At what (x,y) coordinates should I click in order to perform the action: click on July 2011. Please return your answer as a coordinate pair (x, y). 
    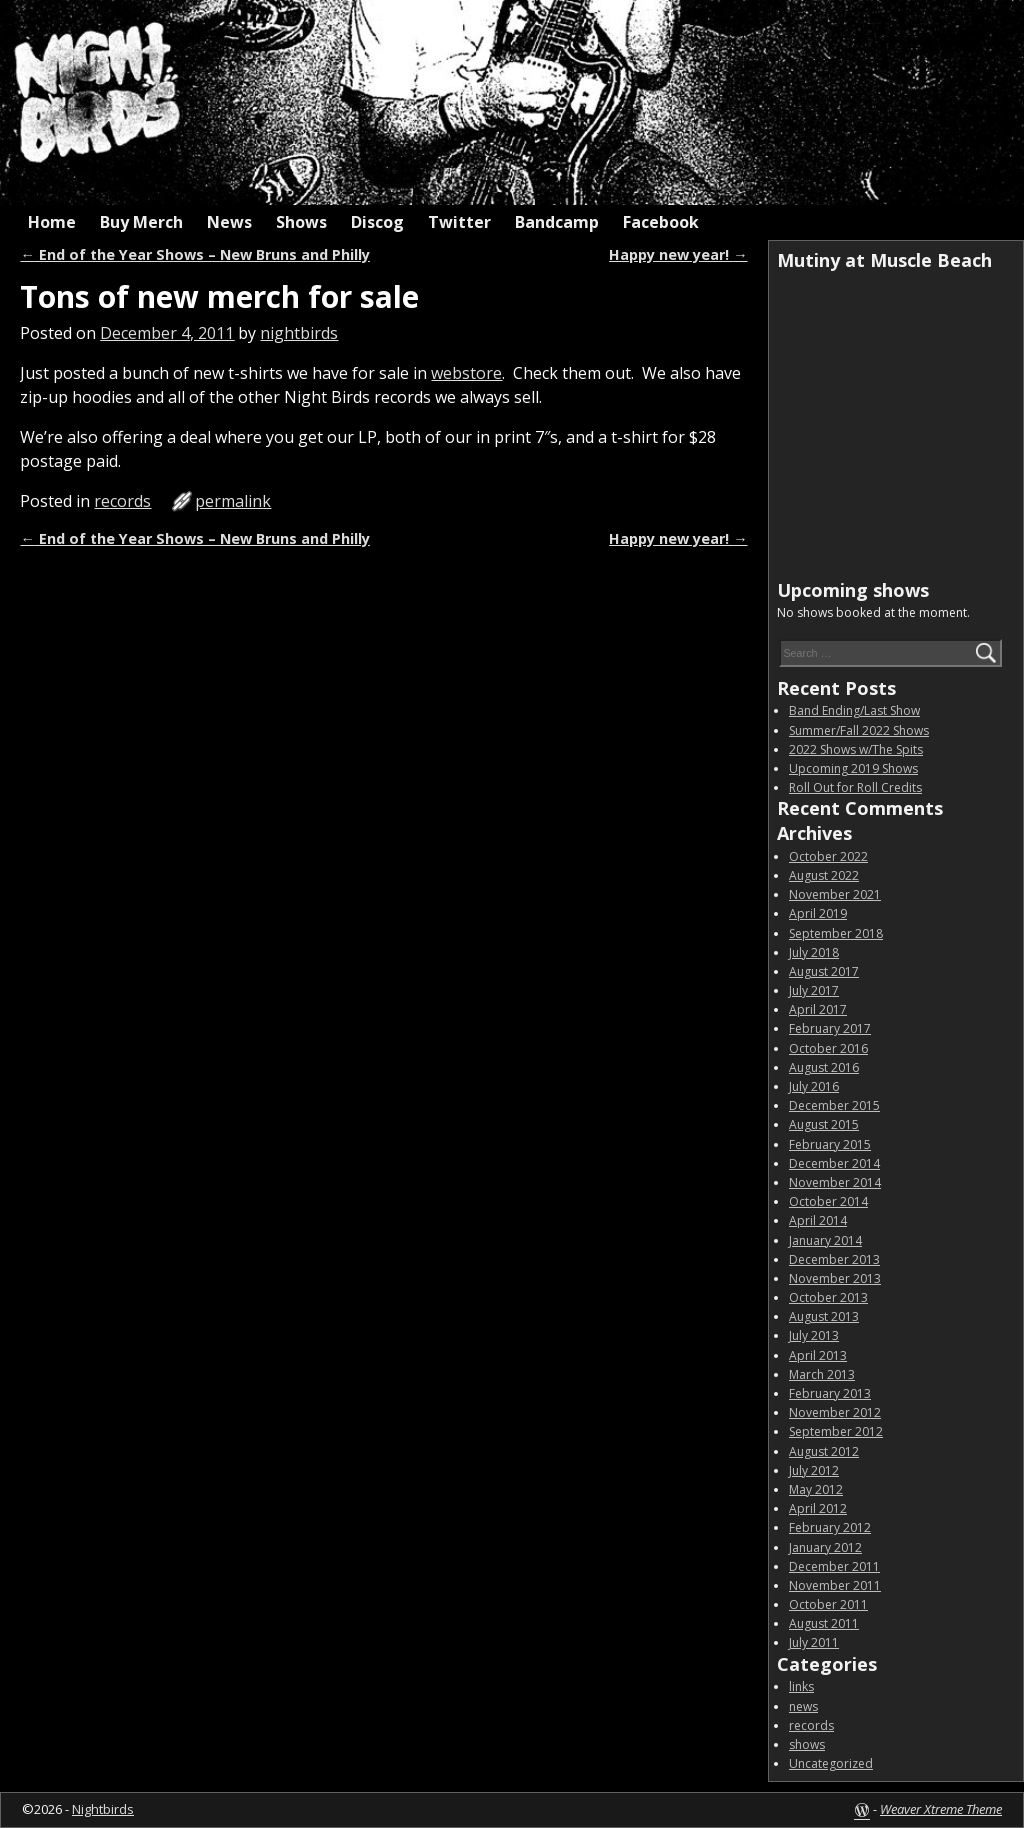
    Looking at the image, I should click on (814, 1642).